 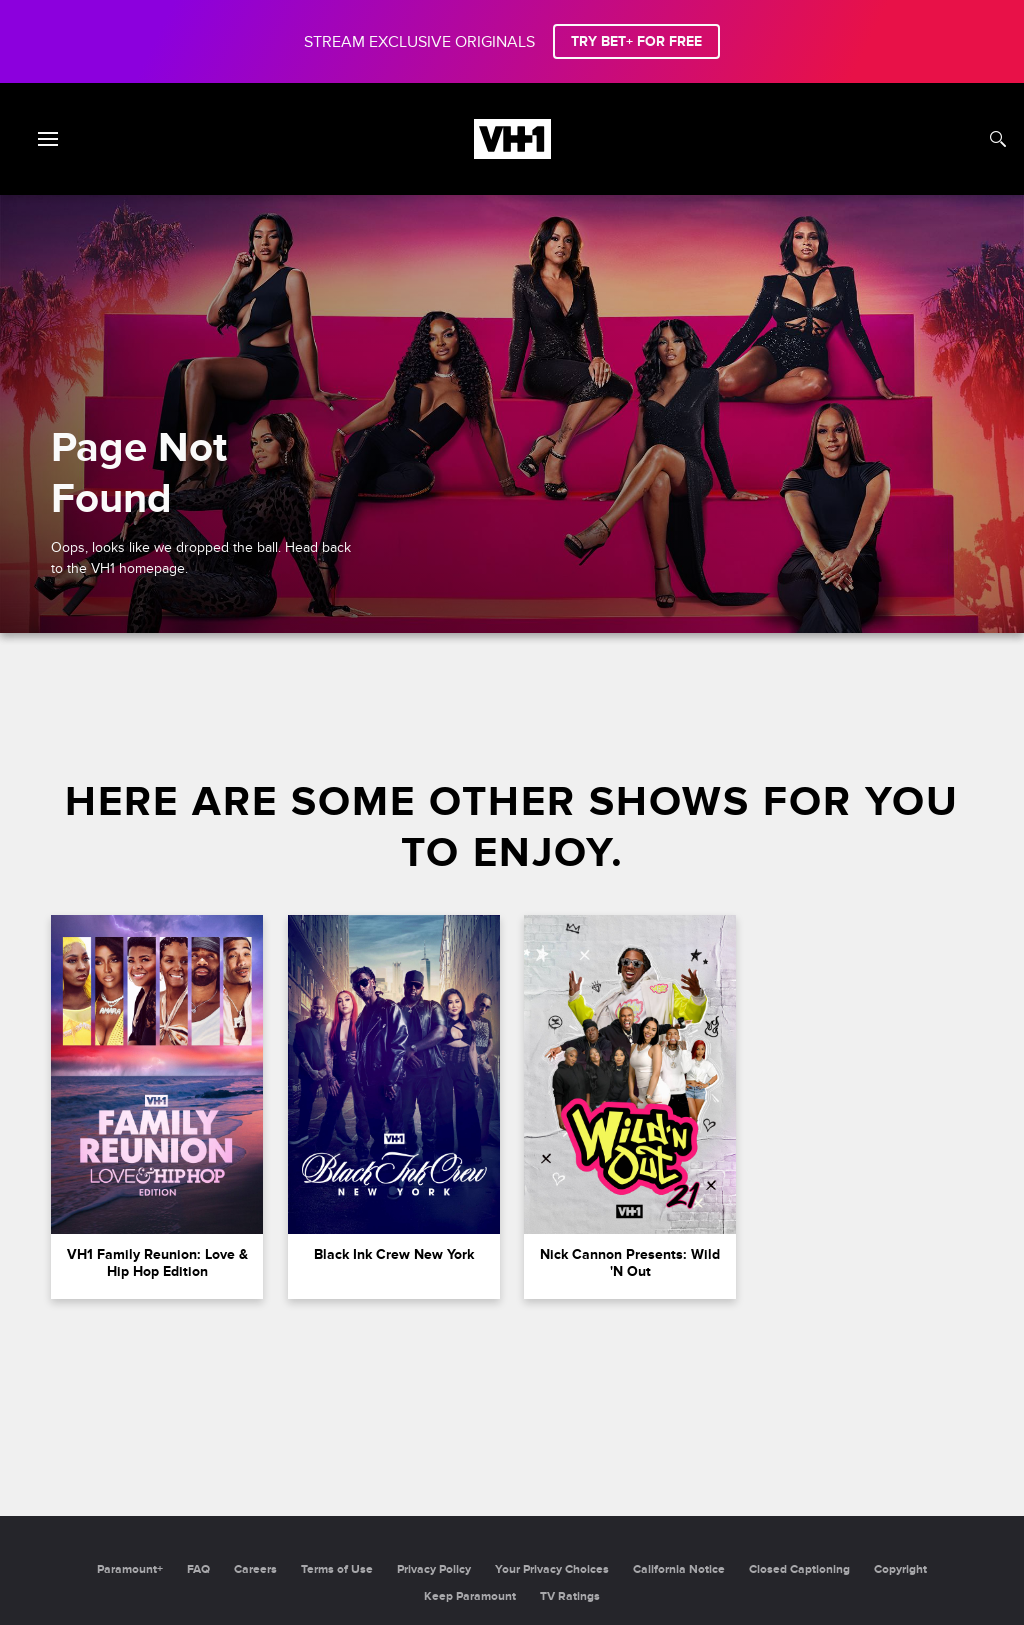 I want to click on Paramount+, so click(x=130, y=1569).